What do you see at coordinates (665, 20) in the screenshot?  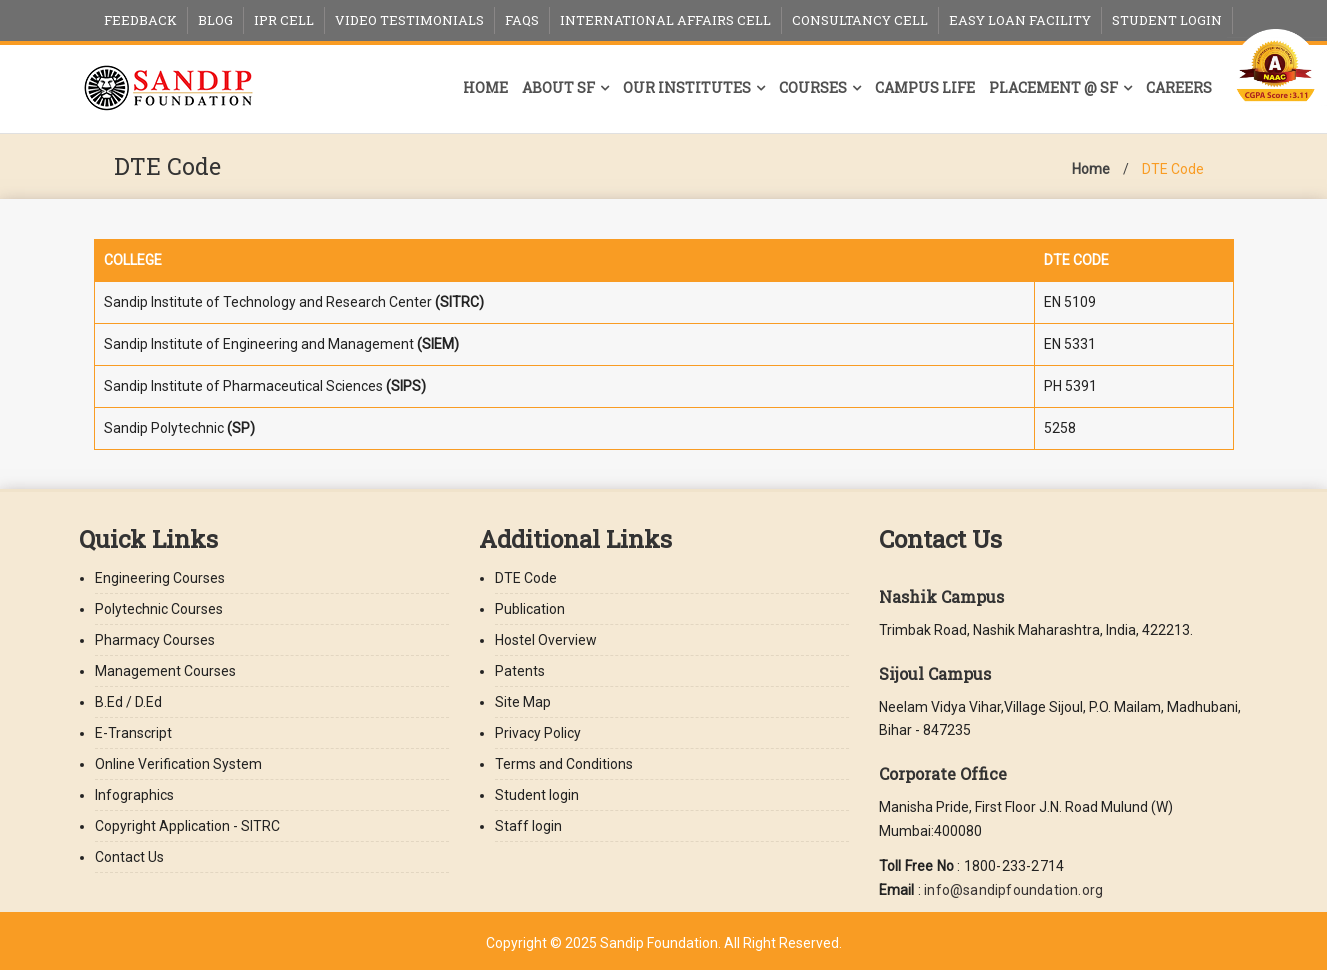 I see `International Affairs Cell` at bounding box center [665, 20].